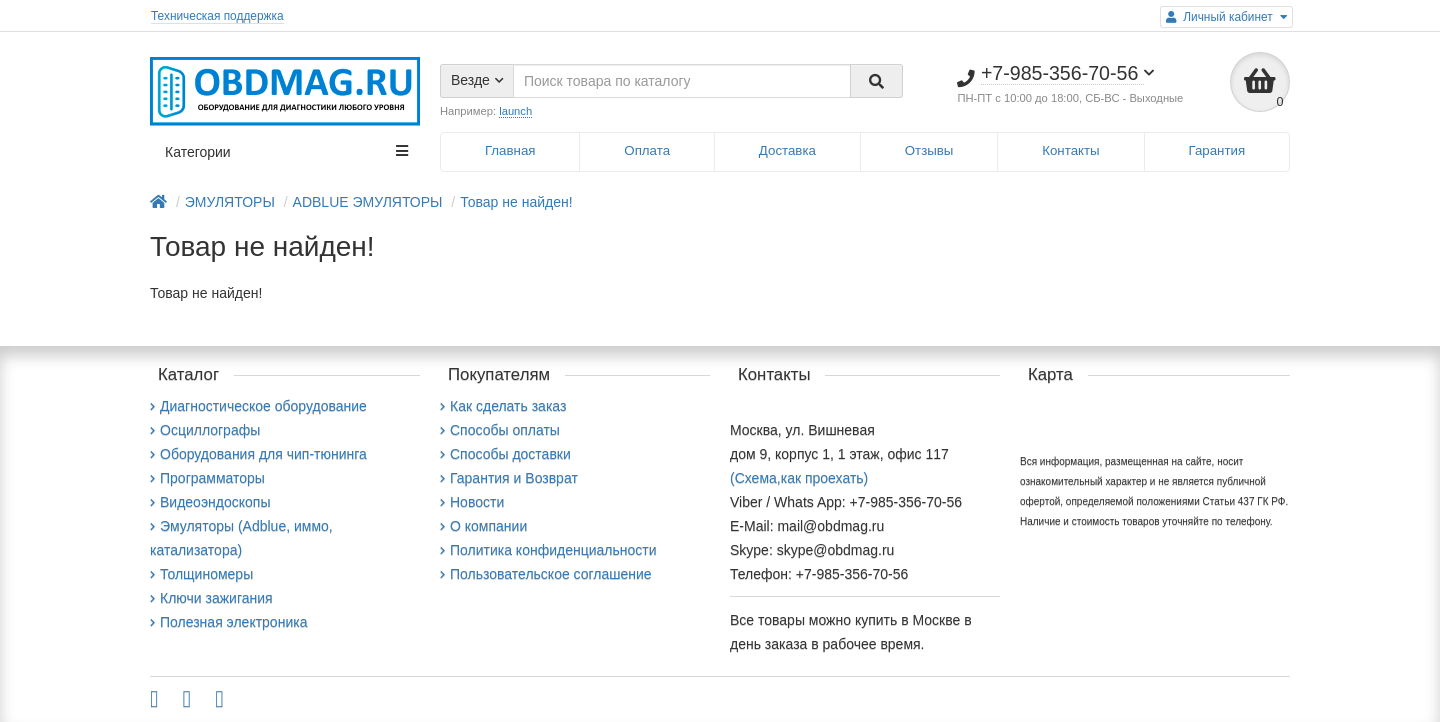 This screenshot has width=1440, height=722. What do you see at coordinates (205, 430) in the screenshot?
I see `Осциллографы` at bounding box center [205, 430].